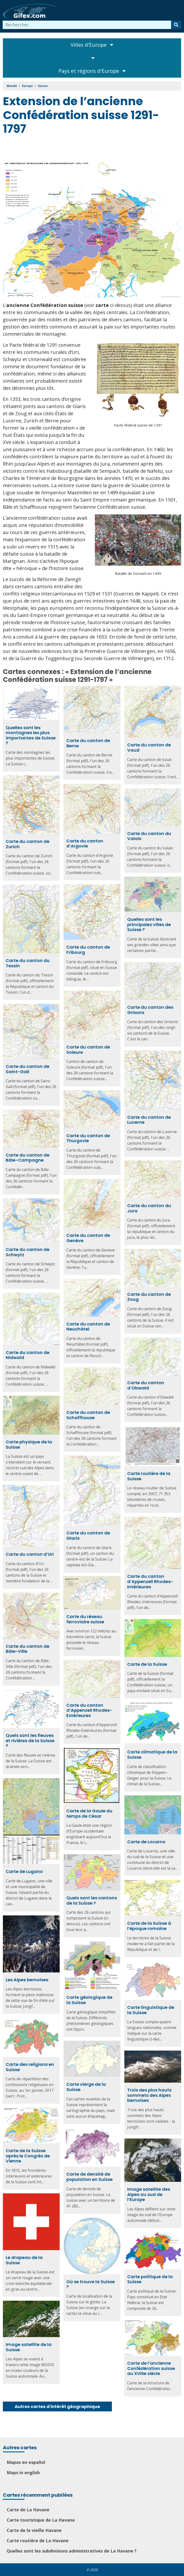 This screenshot has width=184, height=2576. I want to click on Carte physique de la Suisse, so click(29, 1444).